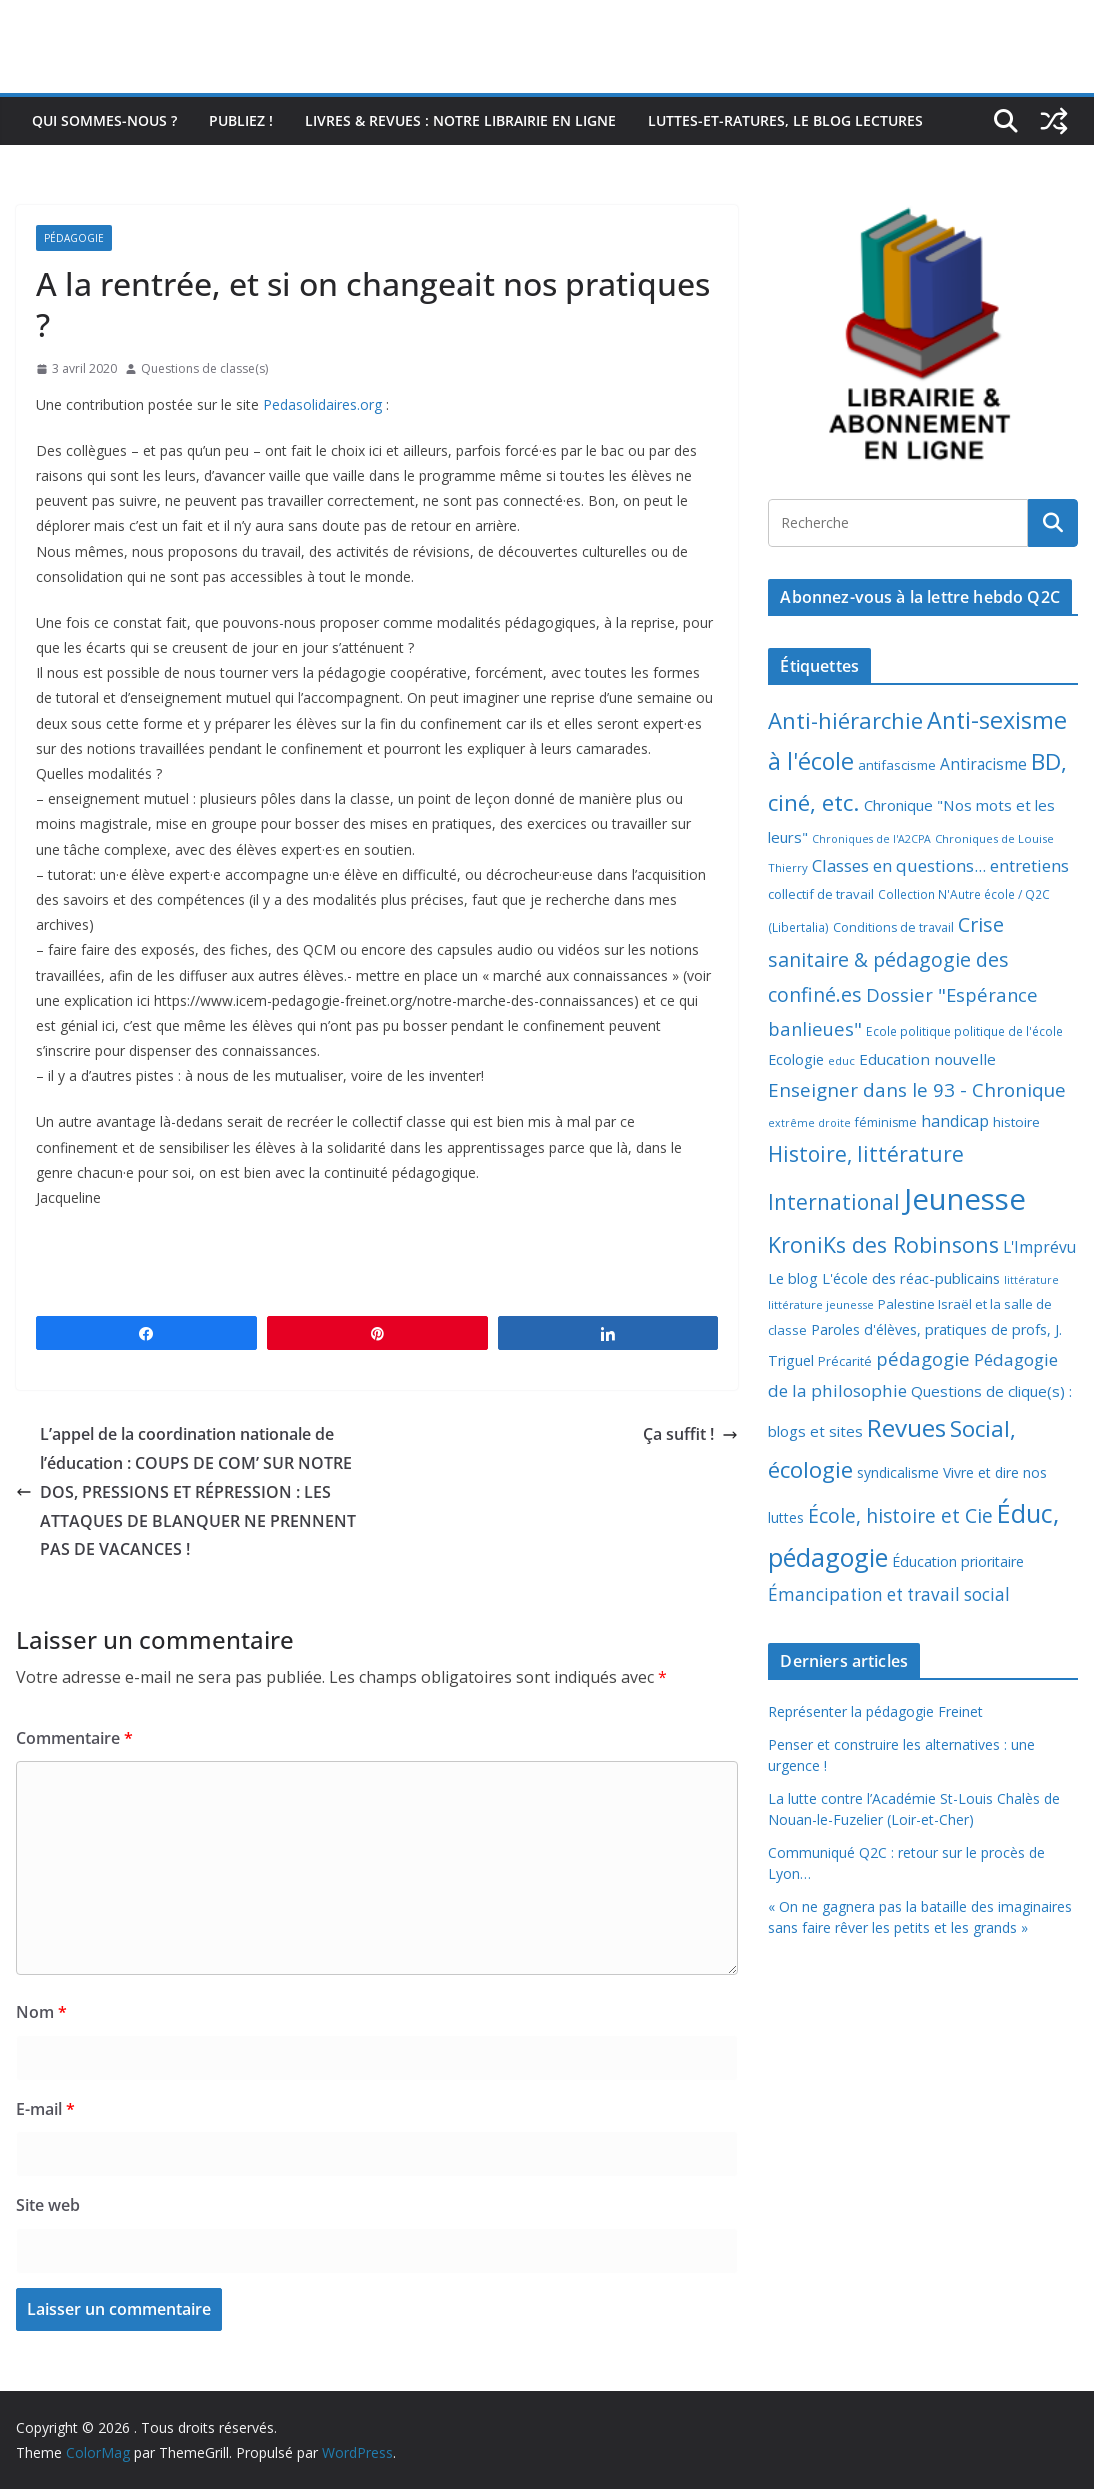 The width and height of the screenshot is (1094, 2489). I want to click on educ [educ (6 éléments)], so click(841, 1060).